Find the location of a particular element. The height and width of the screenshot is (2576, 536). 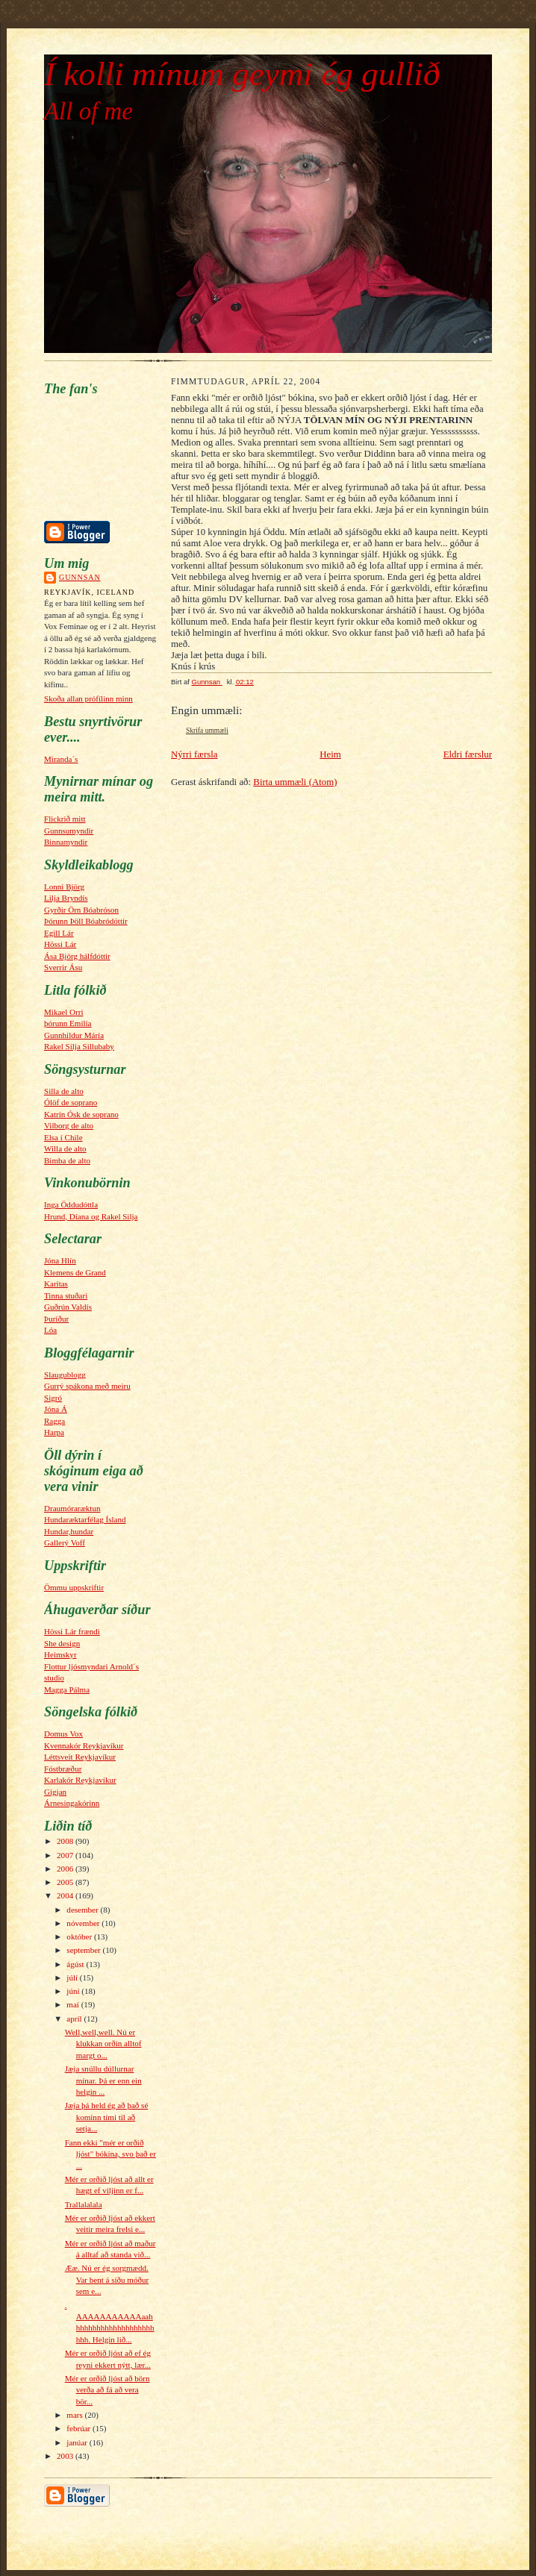

Eldri færslur is located at coordinates (467, 754).